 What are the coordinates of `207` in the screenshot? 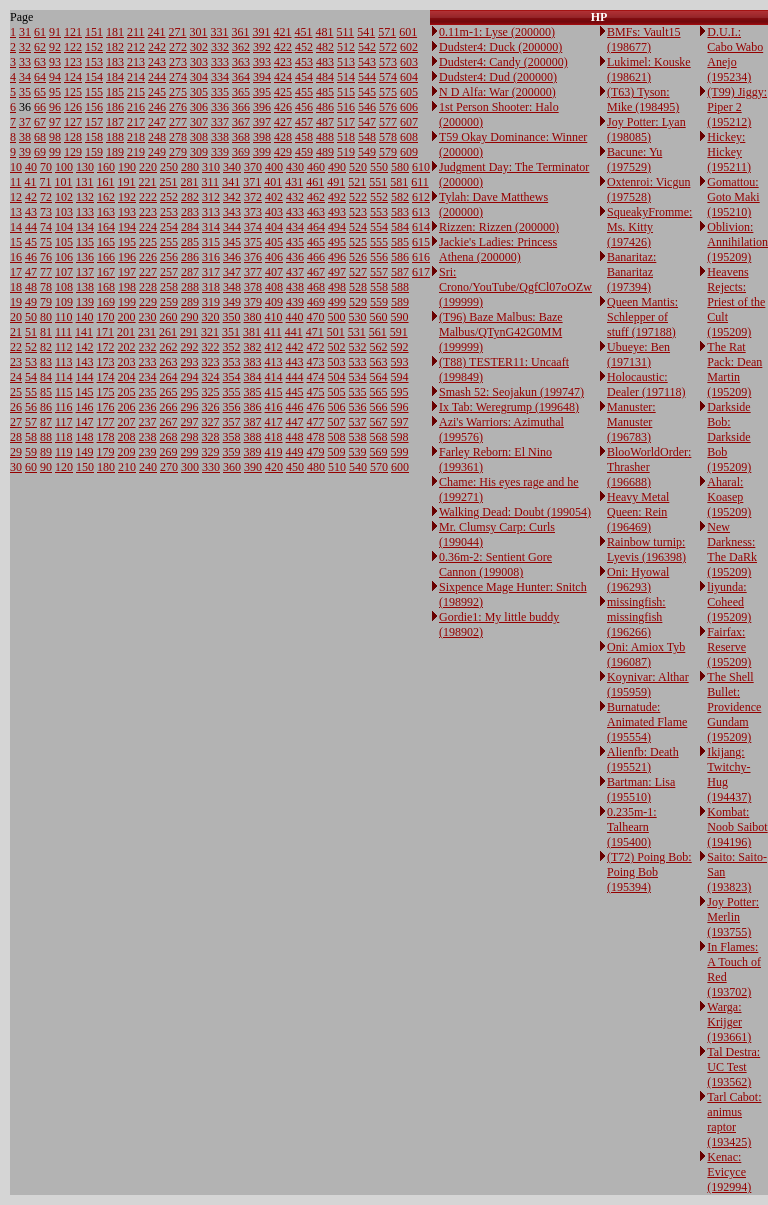 It's located at (127, 422).